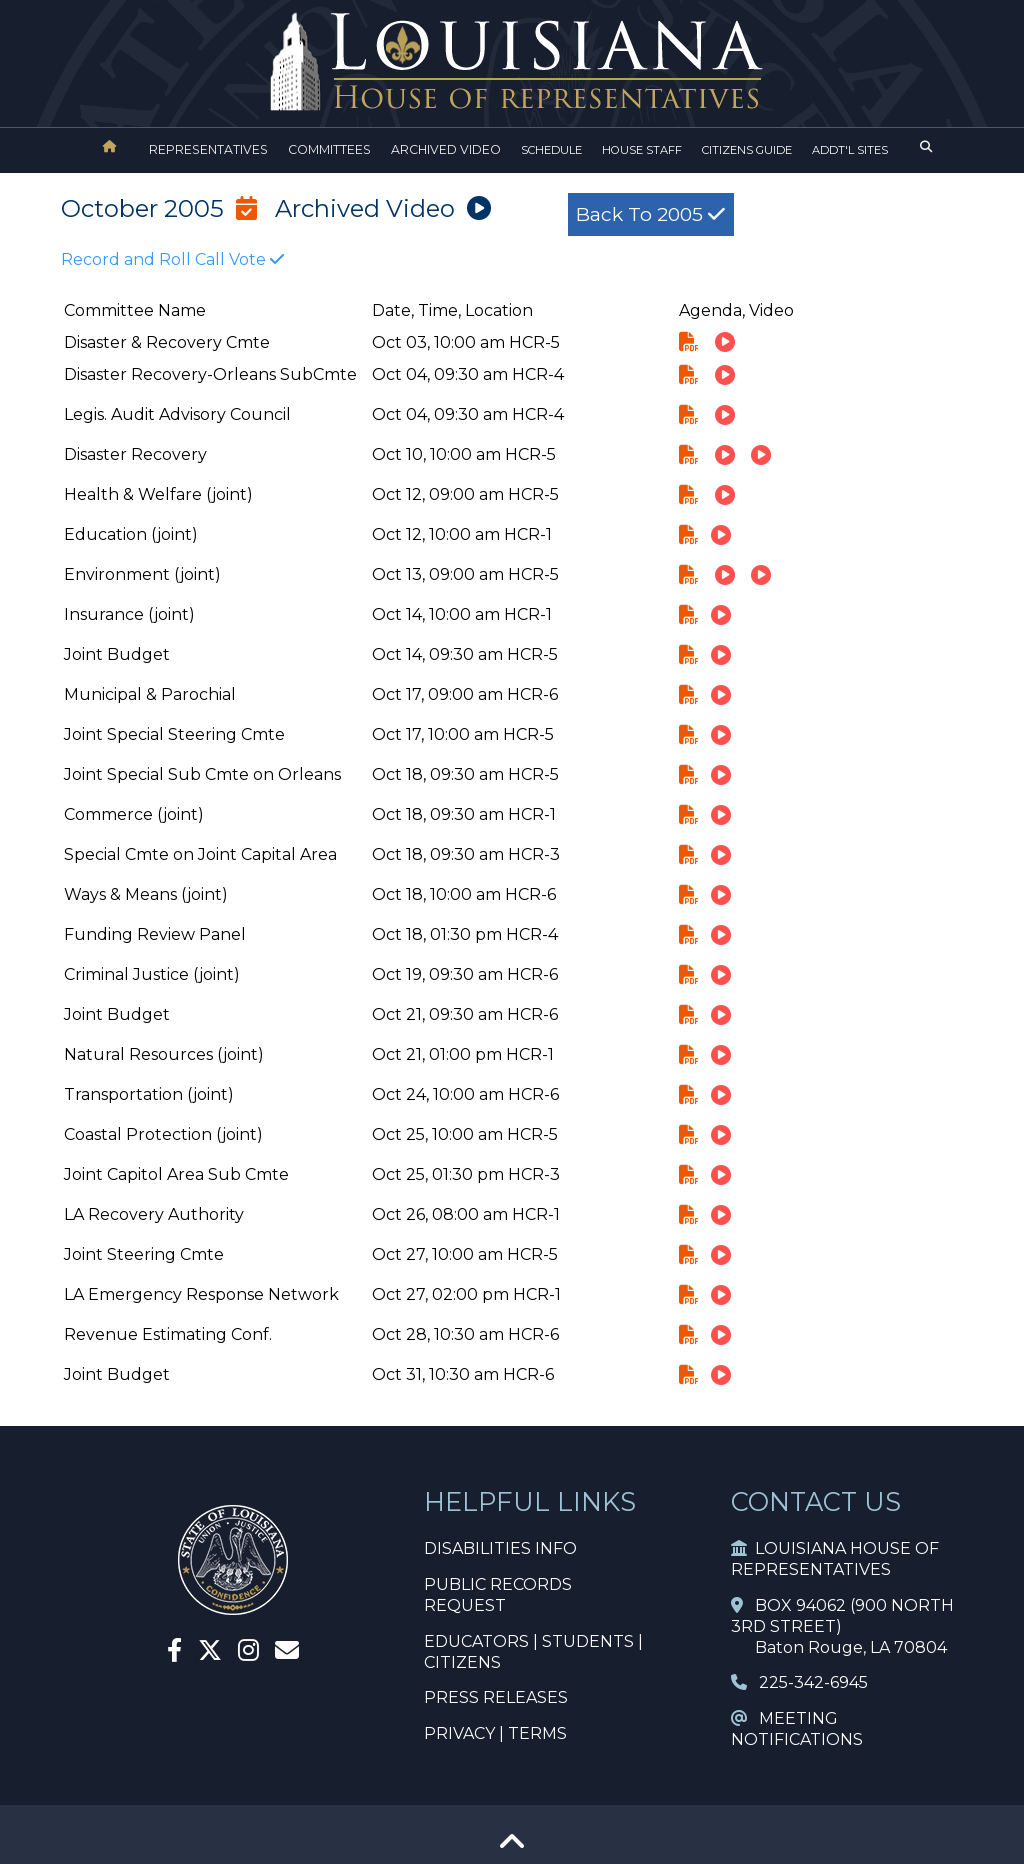  Describe the element at coordinates (512, 62) in the screenshot. I see `[House Logo]` at that location.